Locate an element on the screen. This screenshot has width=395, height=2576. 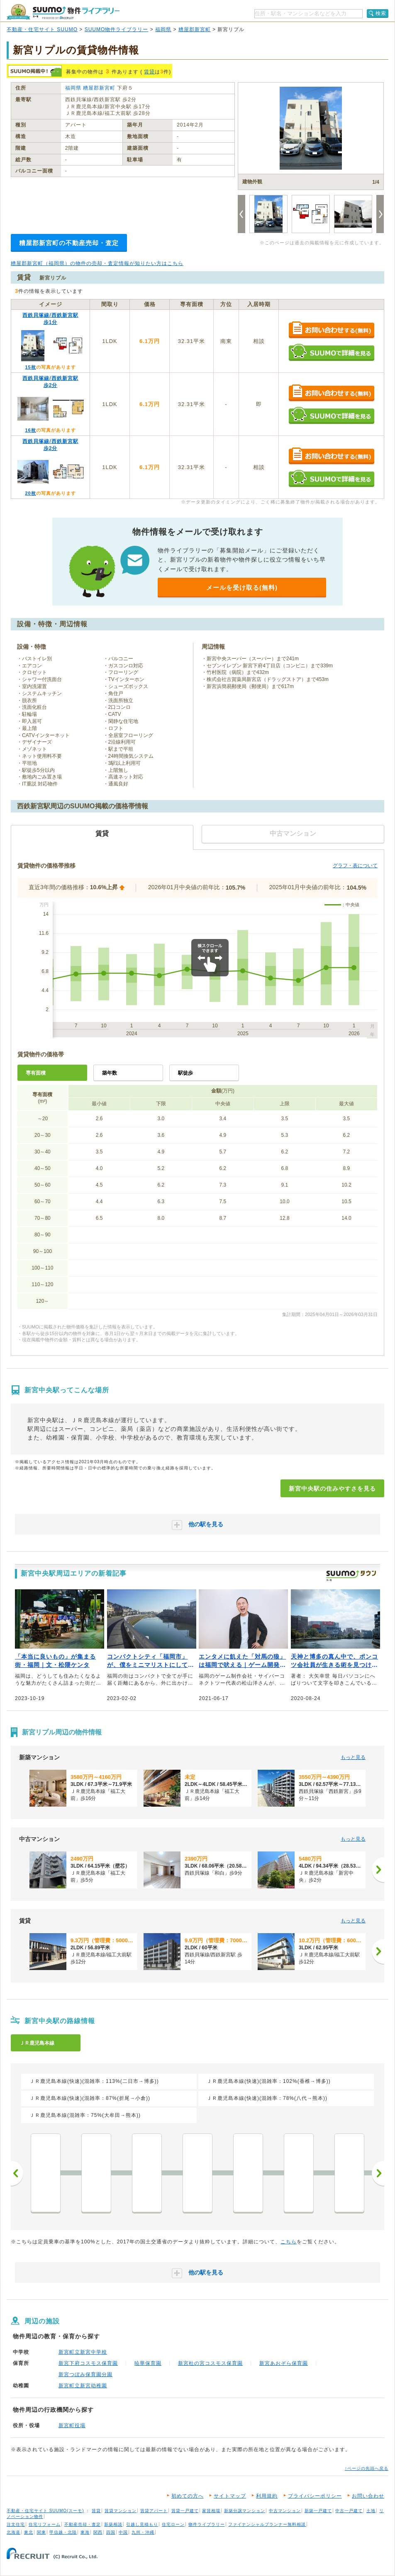
新築一戸建て is located at coordinates (318, 2510).